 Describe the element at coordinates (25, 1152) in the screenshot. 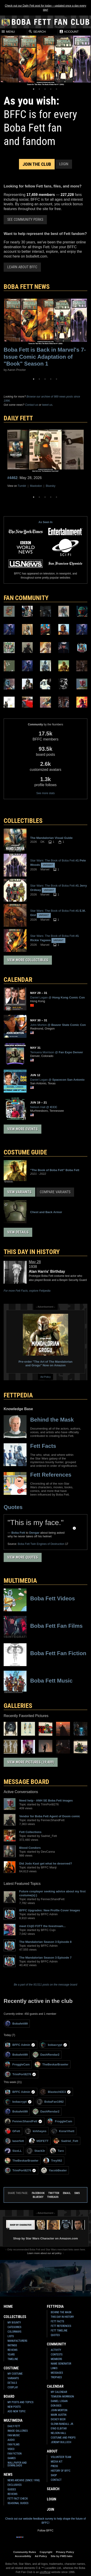

I see `COSTUME GUIDE` at that location.